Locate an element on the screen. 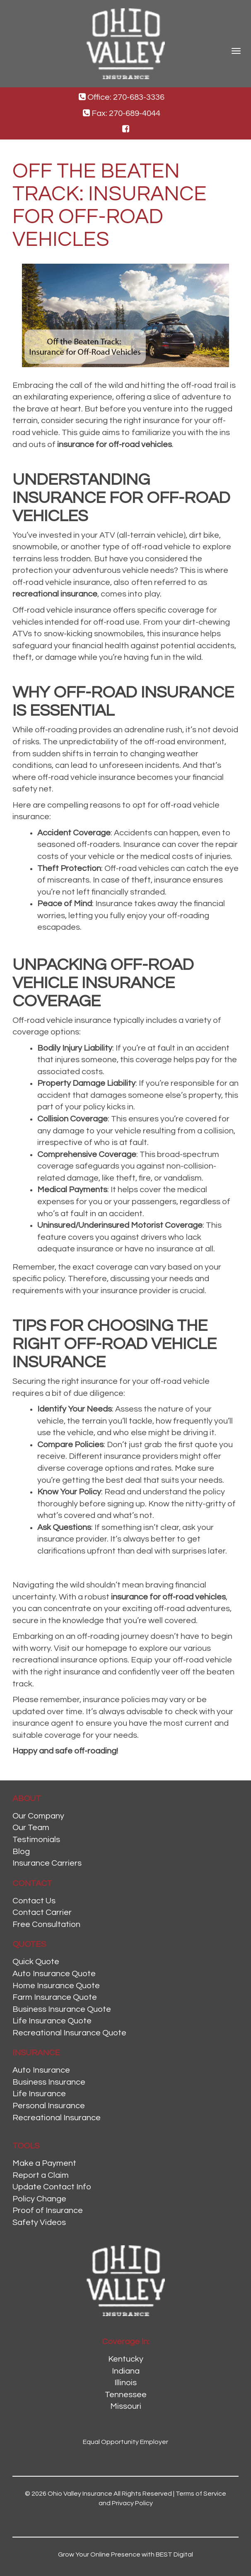 The height and width of the screenshot is (2576, 251). Fax: 270-689-4044 is located at coordinates (121, 113).